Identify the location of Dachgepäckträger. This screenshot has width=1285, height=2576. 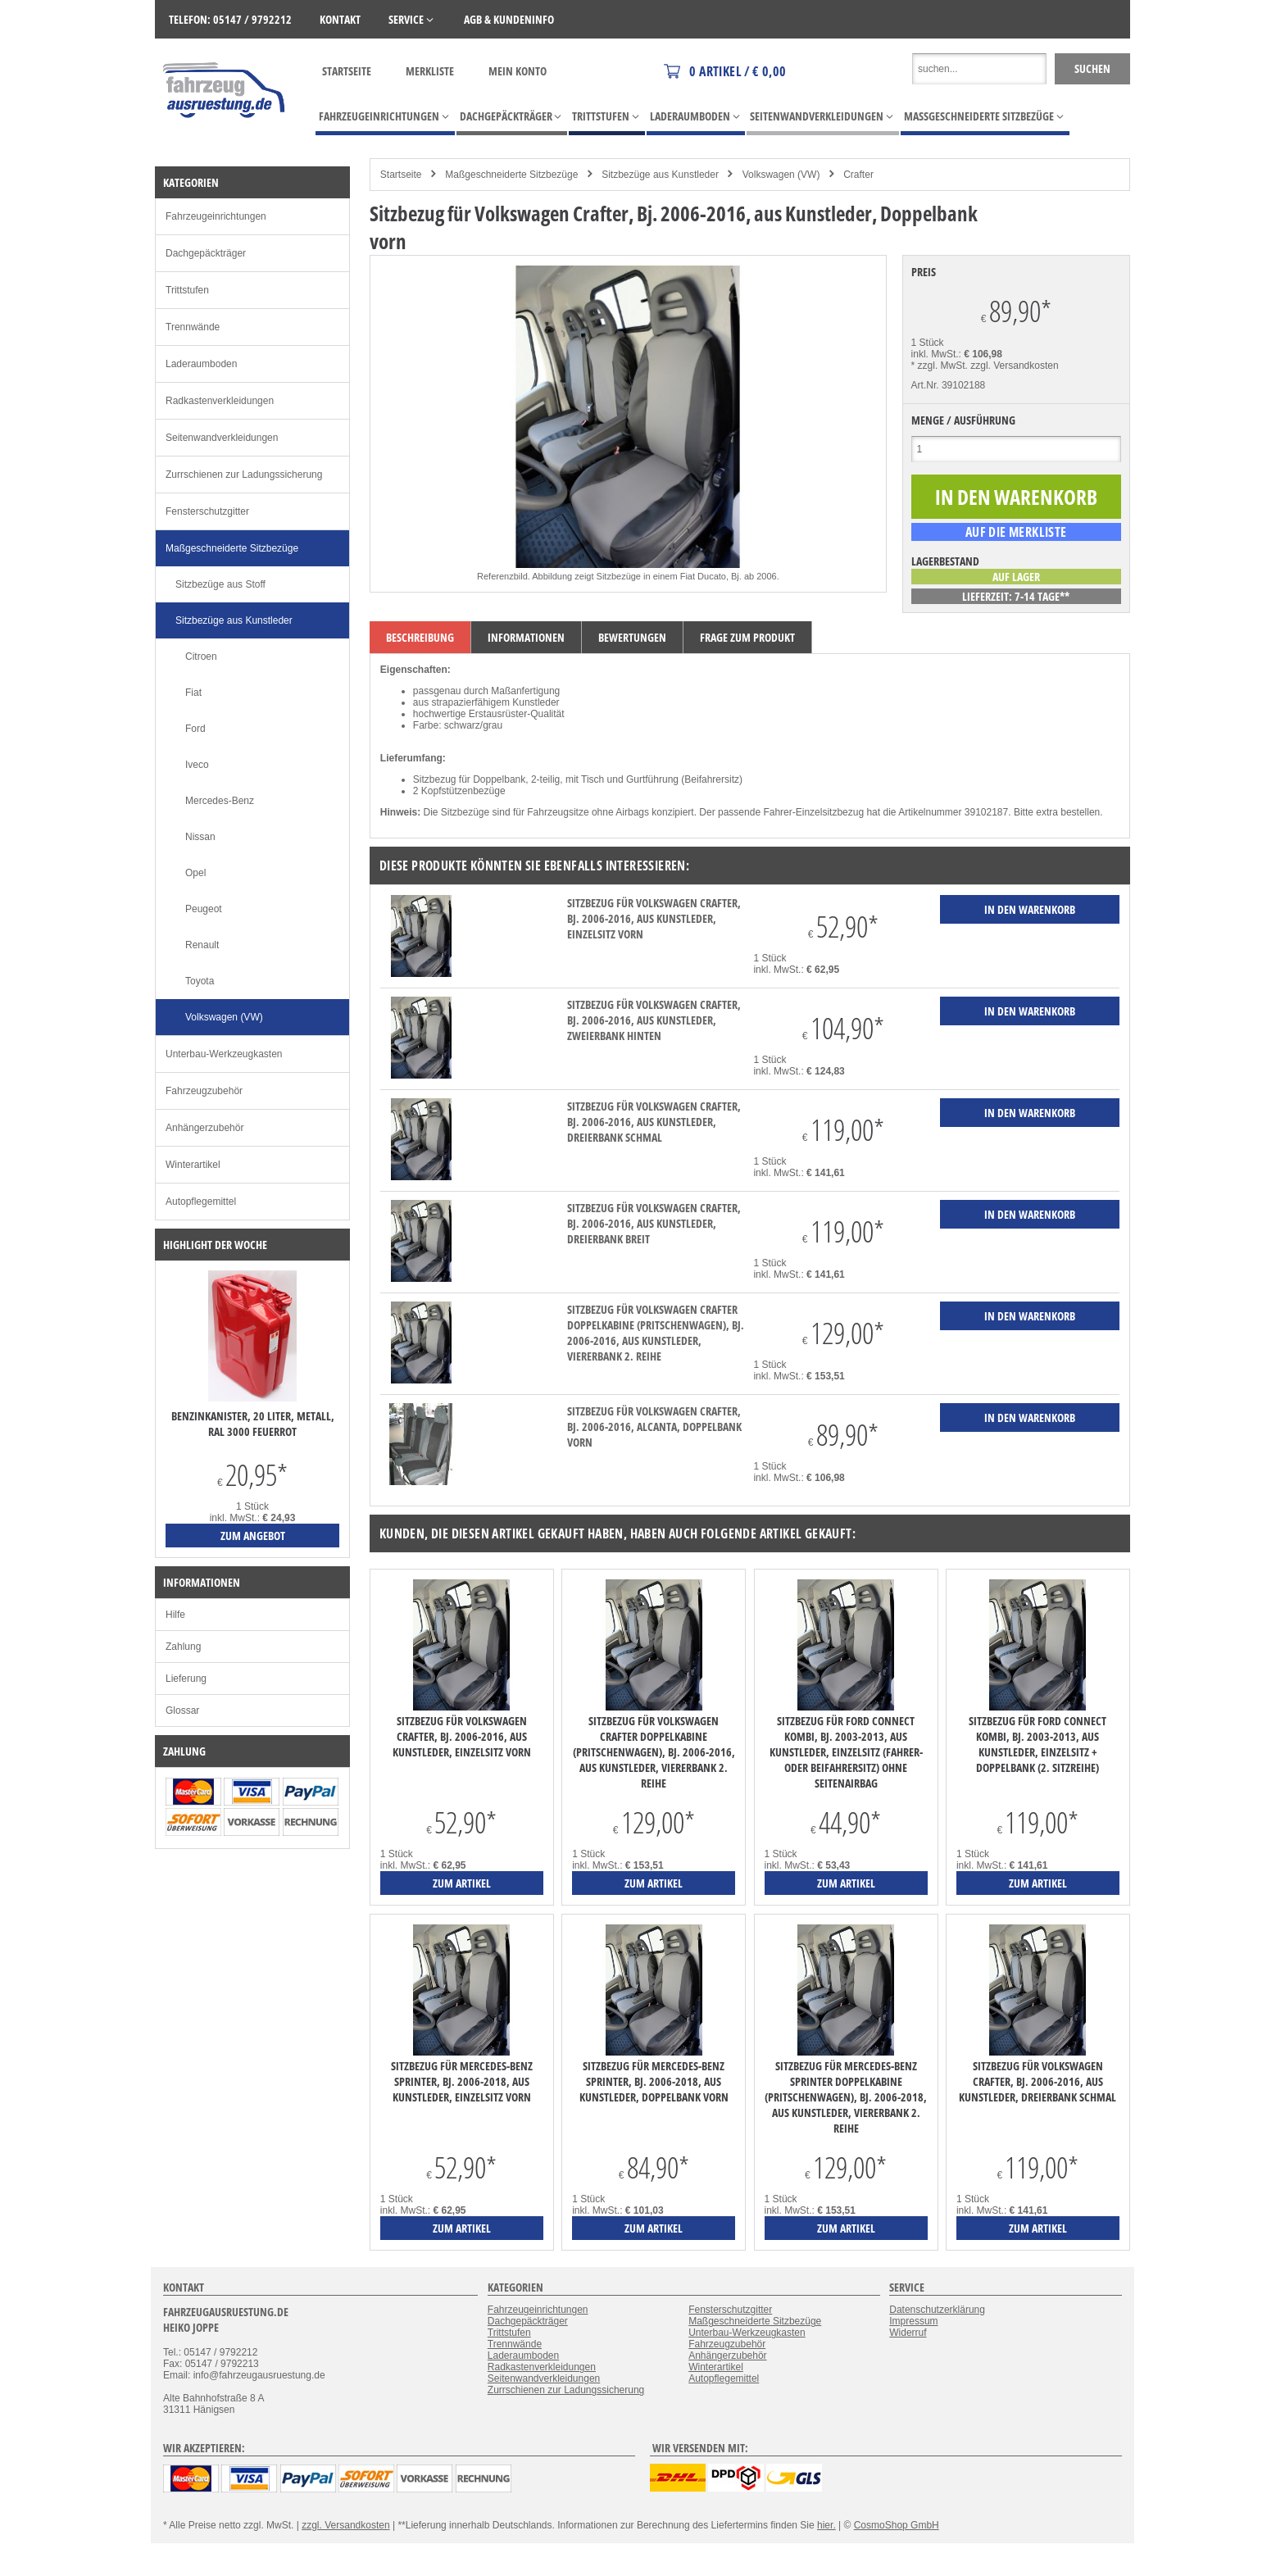
(206, 253).